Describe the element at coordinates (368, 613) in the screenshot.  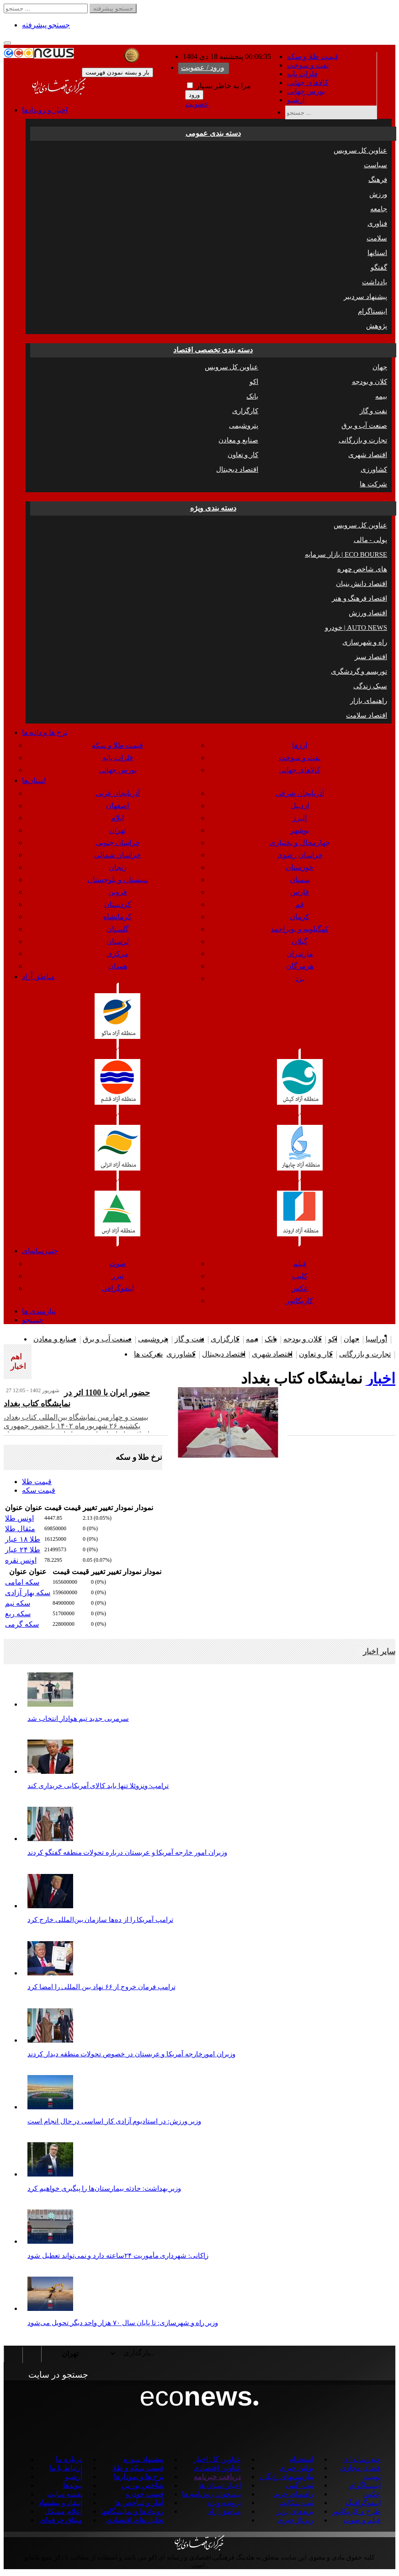
I see `اقتصاد ورزش` at that location.